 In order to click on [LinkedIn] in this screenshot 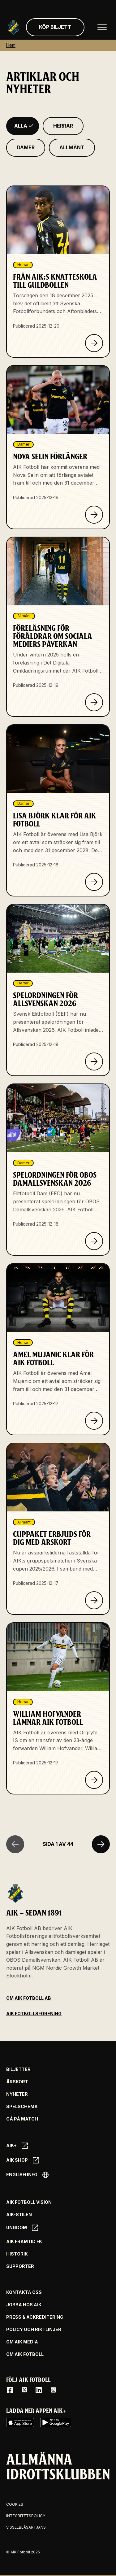, I will do `click(38, 2390)`.